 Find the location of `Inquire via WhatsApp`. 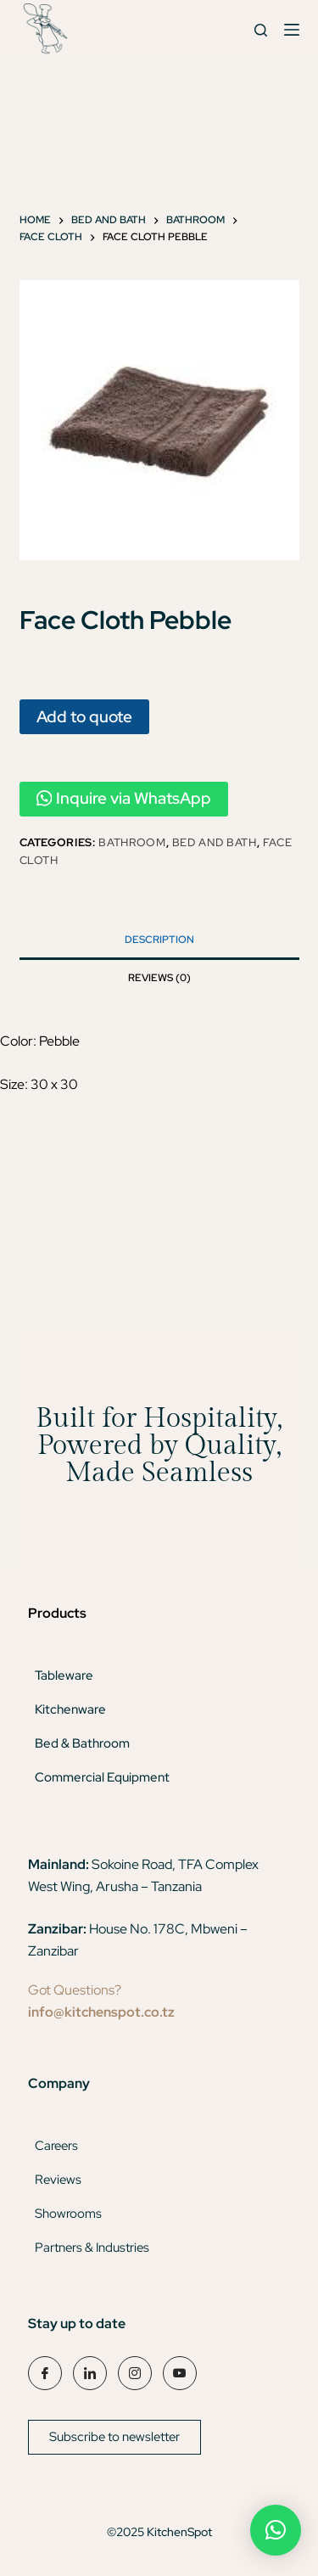

Inquire via WhatsApp is located at coordinates (124, 798).